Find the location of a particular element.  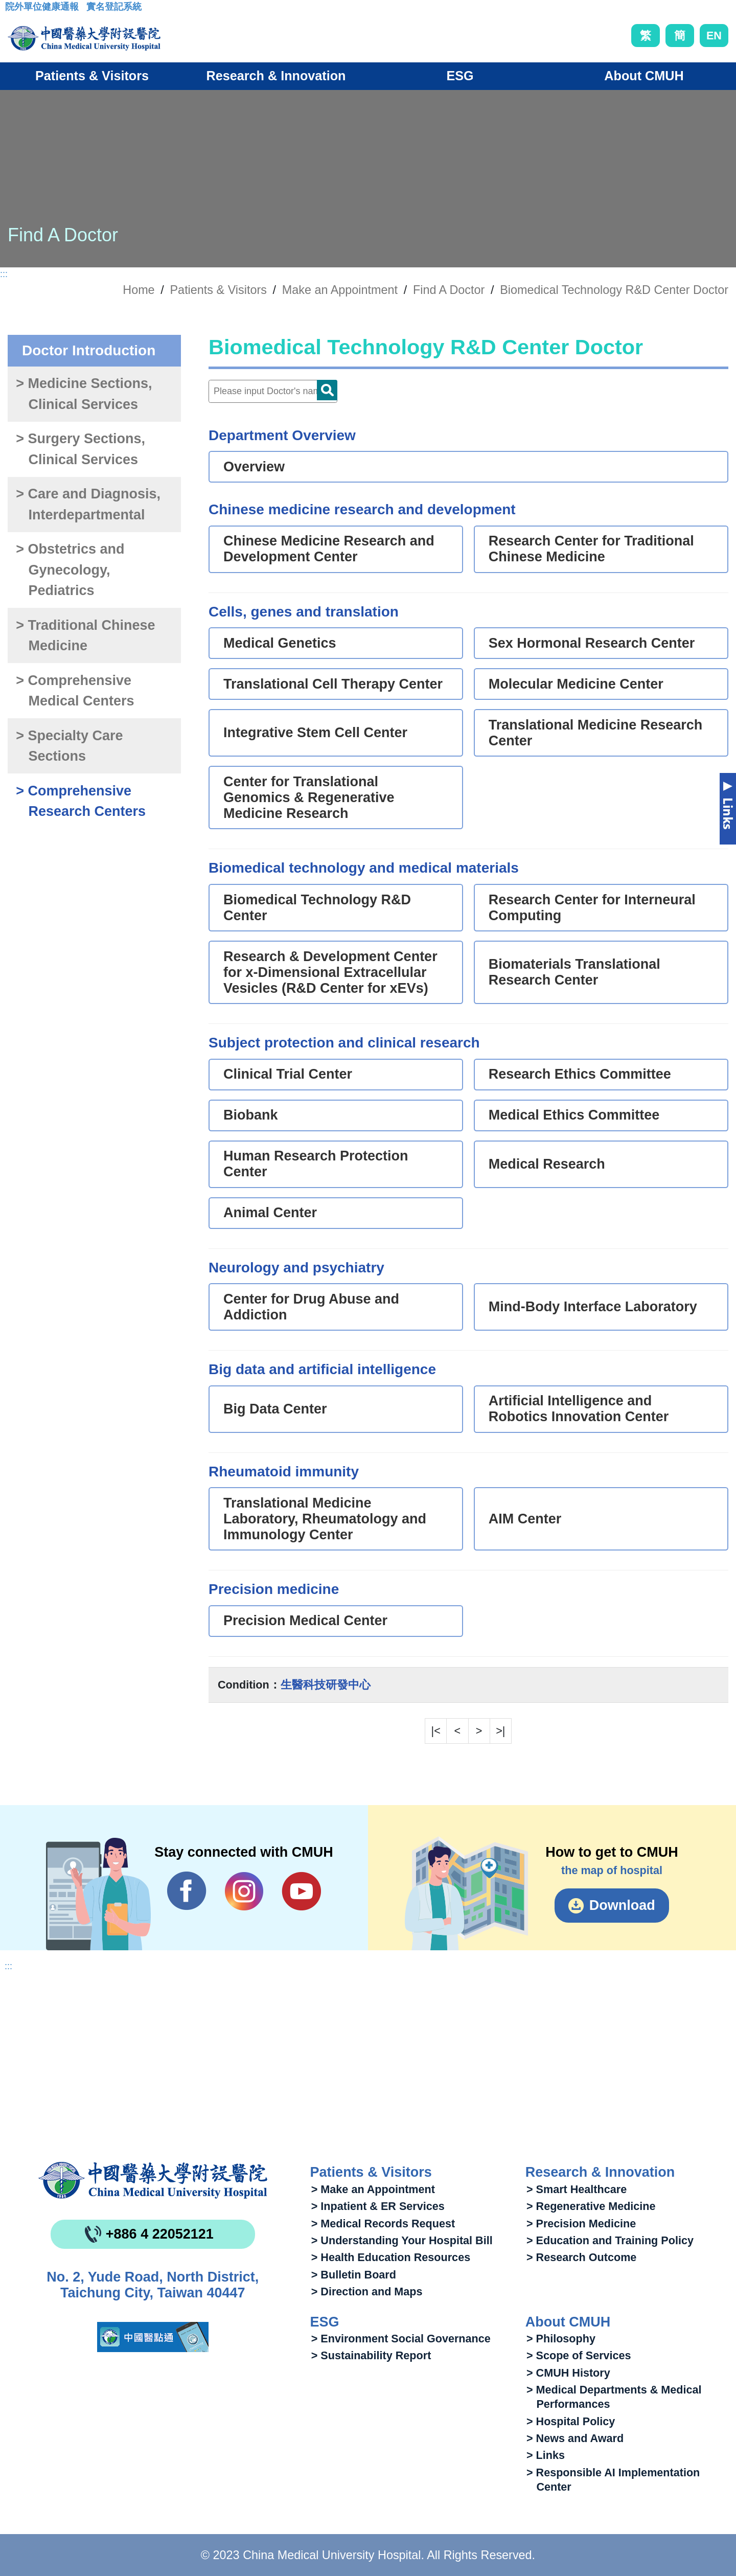

> Direction and Maps is located at coordinates (367, 2291).